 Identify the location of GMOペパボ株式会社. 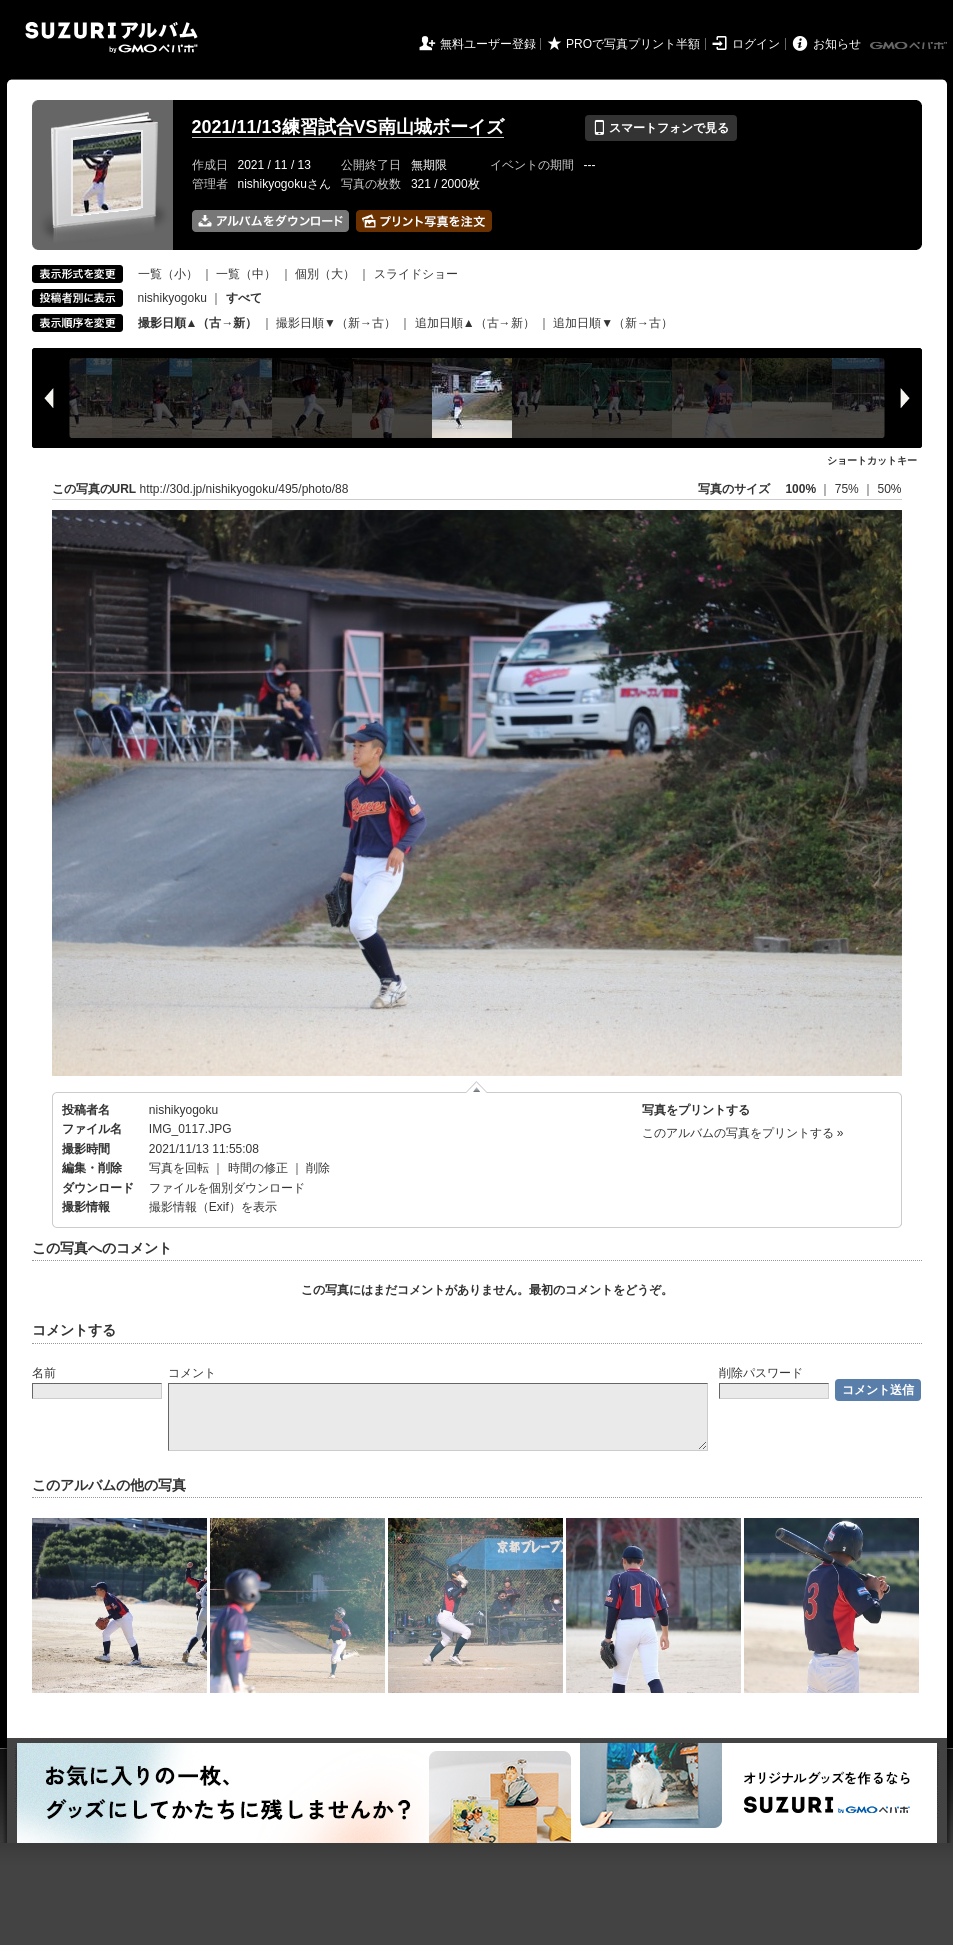
(910, 46).